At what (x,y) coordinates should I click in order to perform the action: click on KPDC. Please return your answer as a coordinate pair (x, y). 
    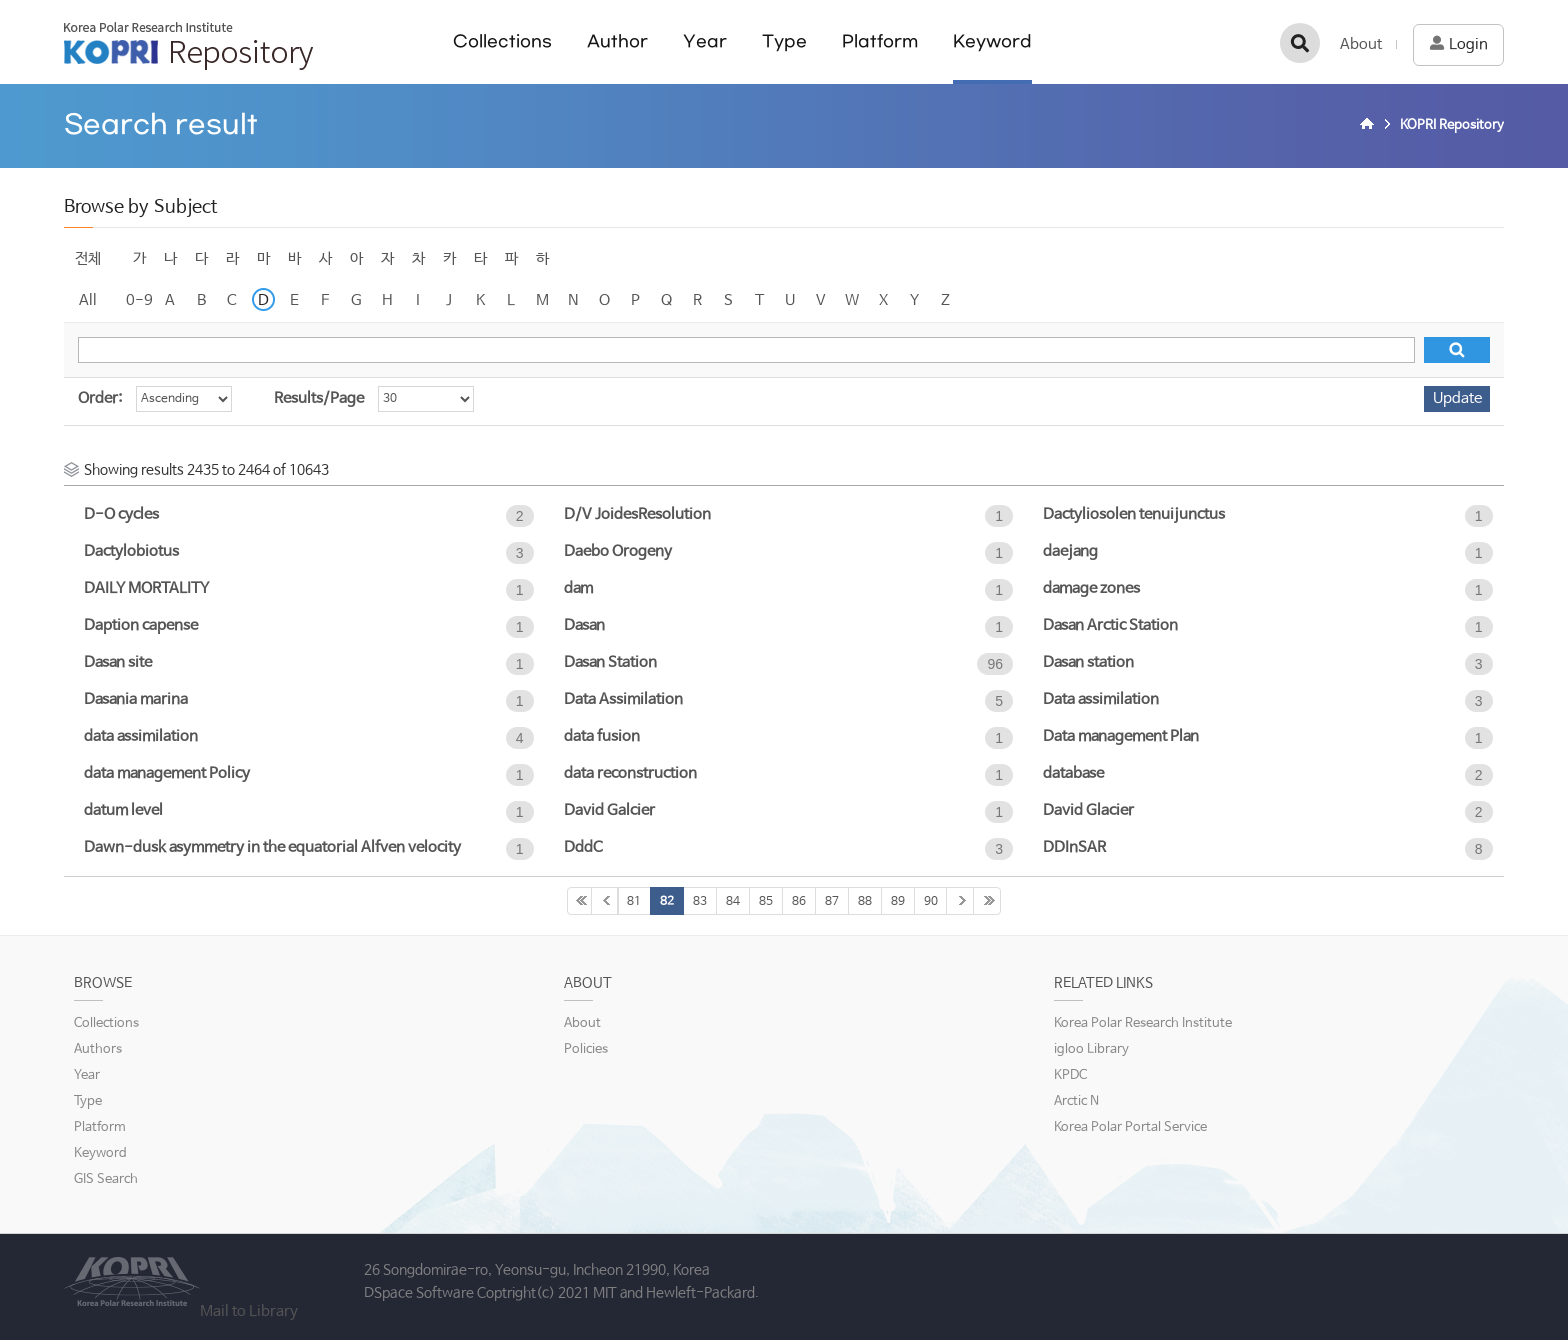
    Looking at the image, I should click on (1070, 1075).